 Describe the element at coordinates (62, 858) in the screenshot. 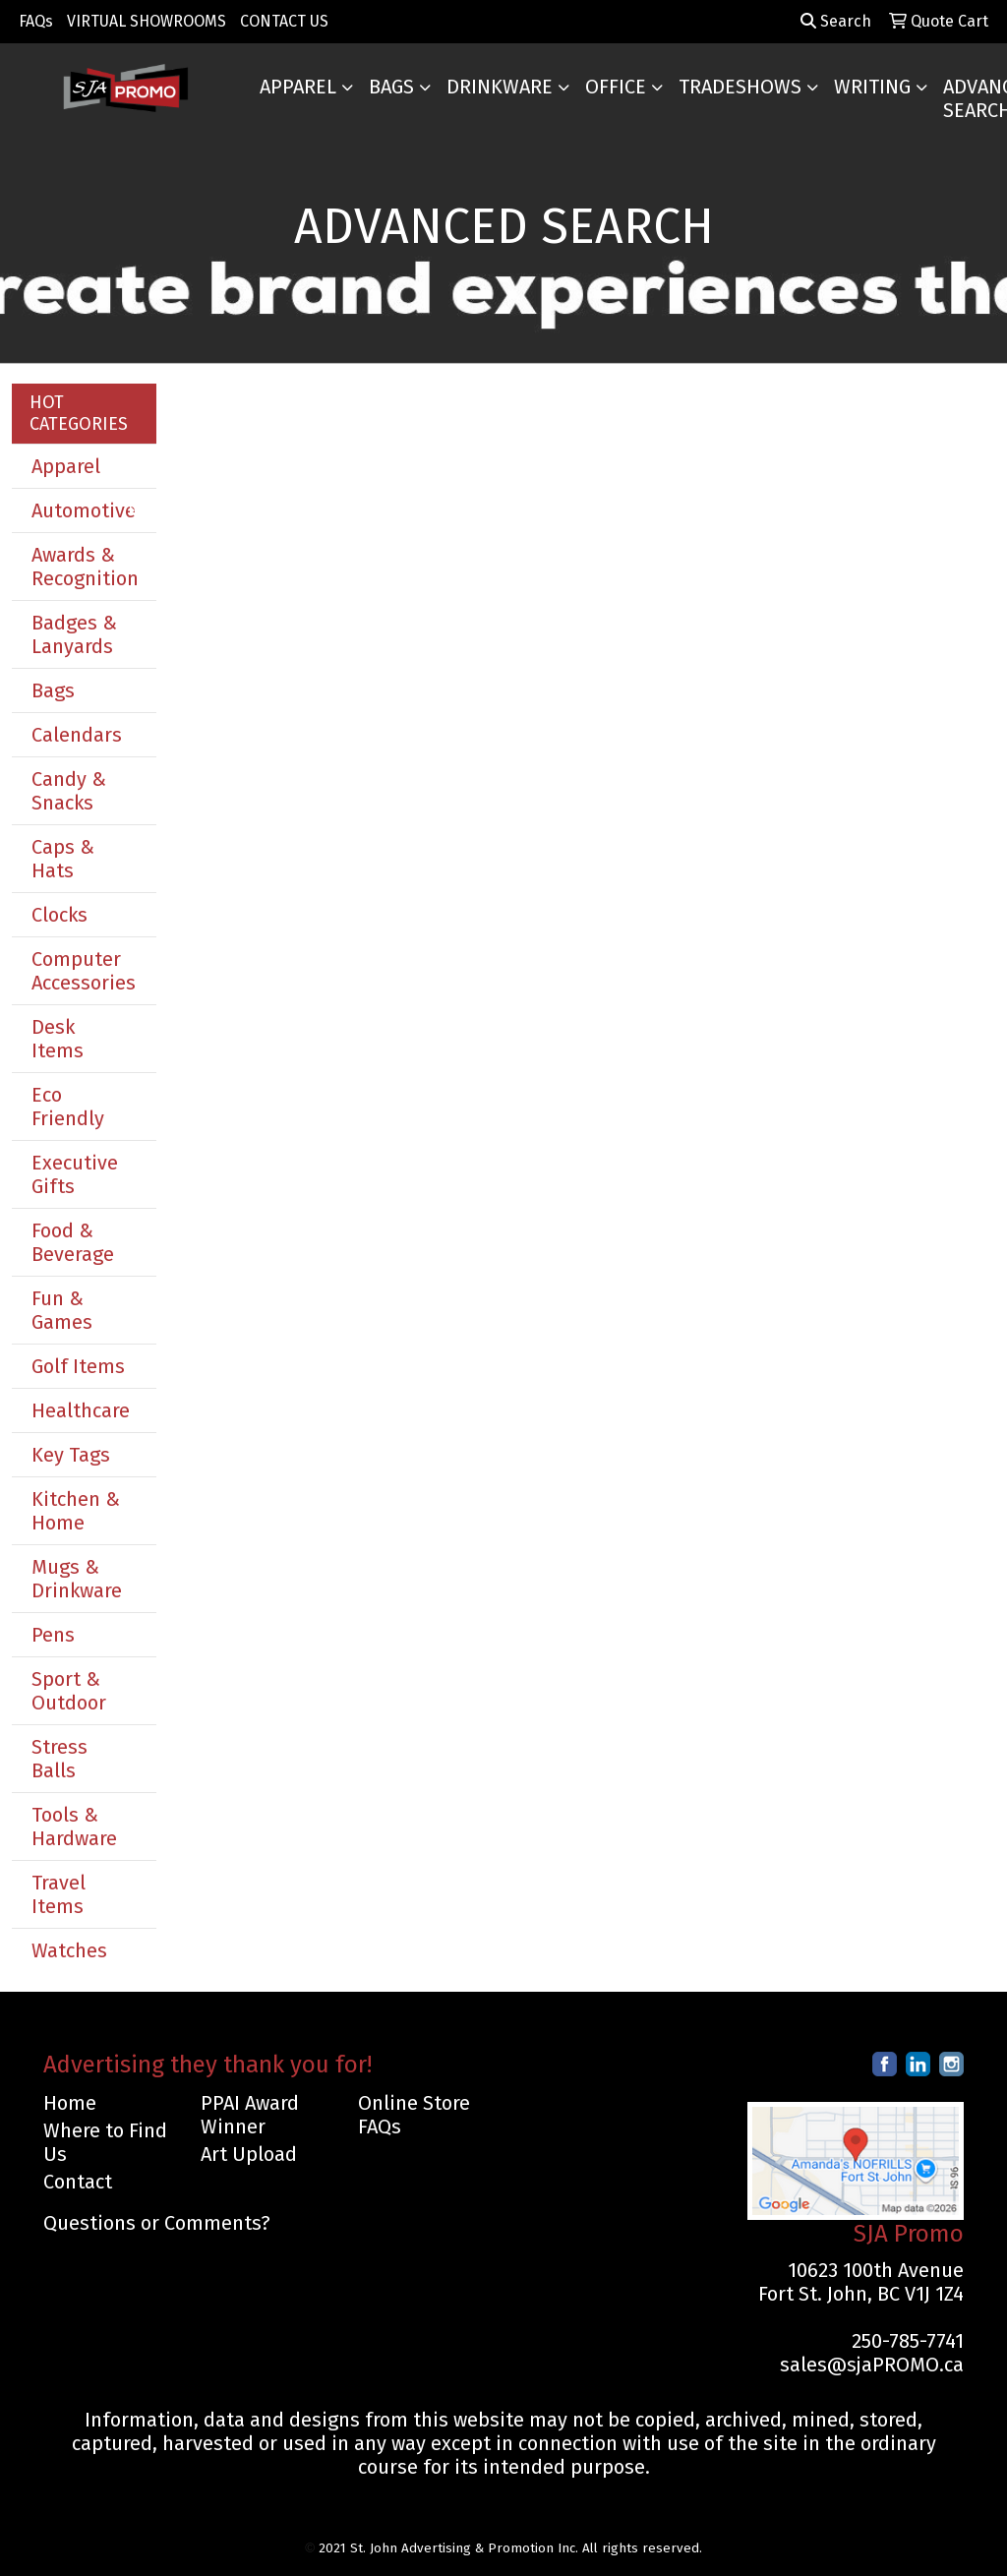

I see `Caps & Hats` at that location.